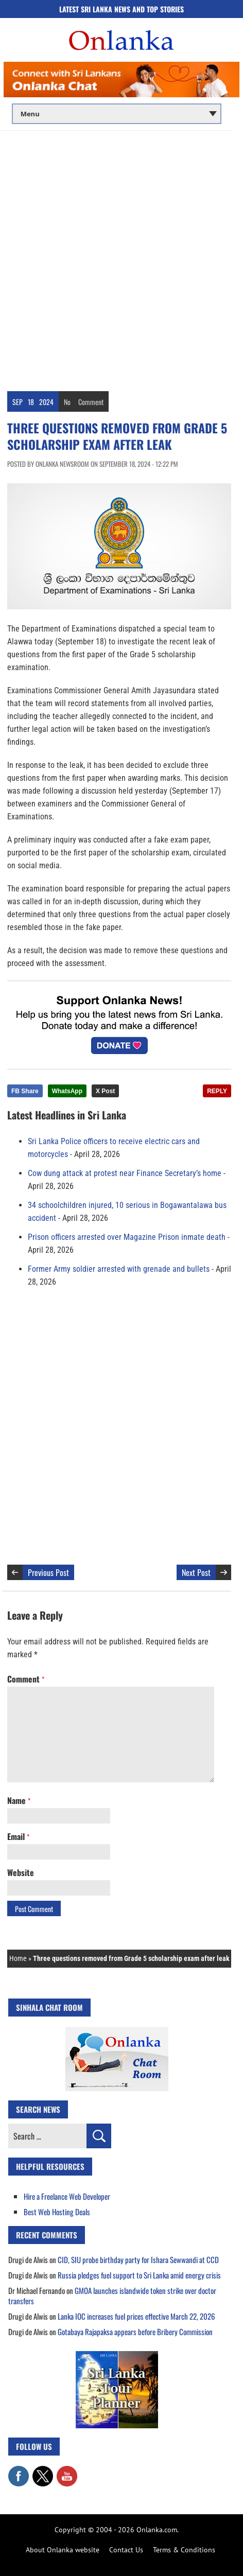  I want to click on Website, so click(20, 1872).